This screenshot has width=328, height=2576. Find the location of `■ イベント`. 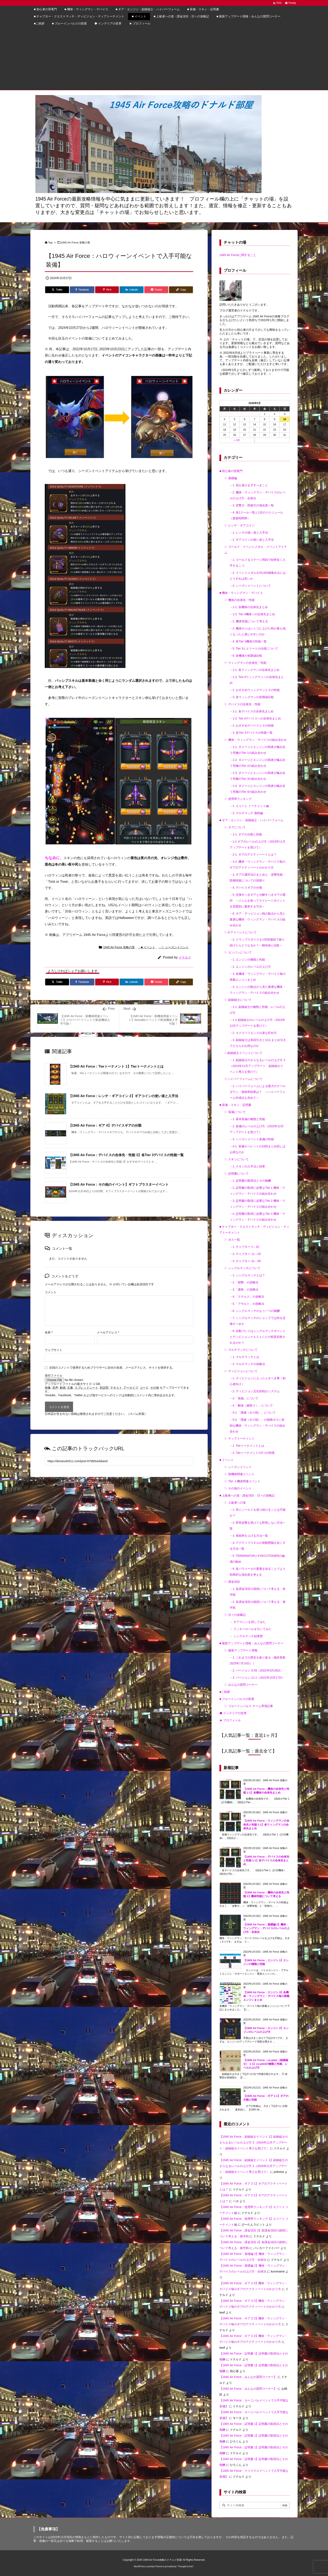

■ イベント is located at coordinates (226, 1460).